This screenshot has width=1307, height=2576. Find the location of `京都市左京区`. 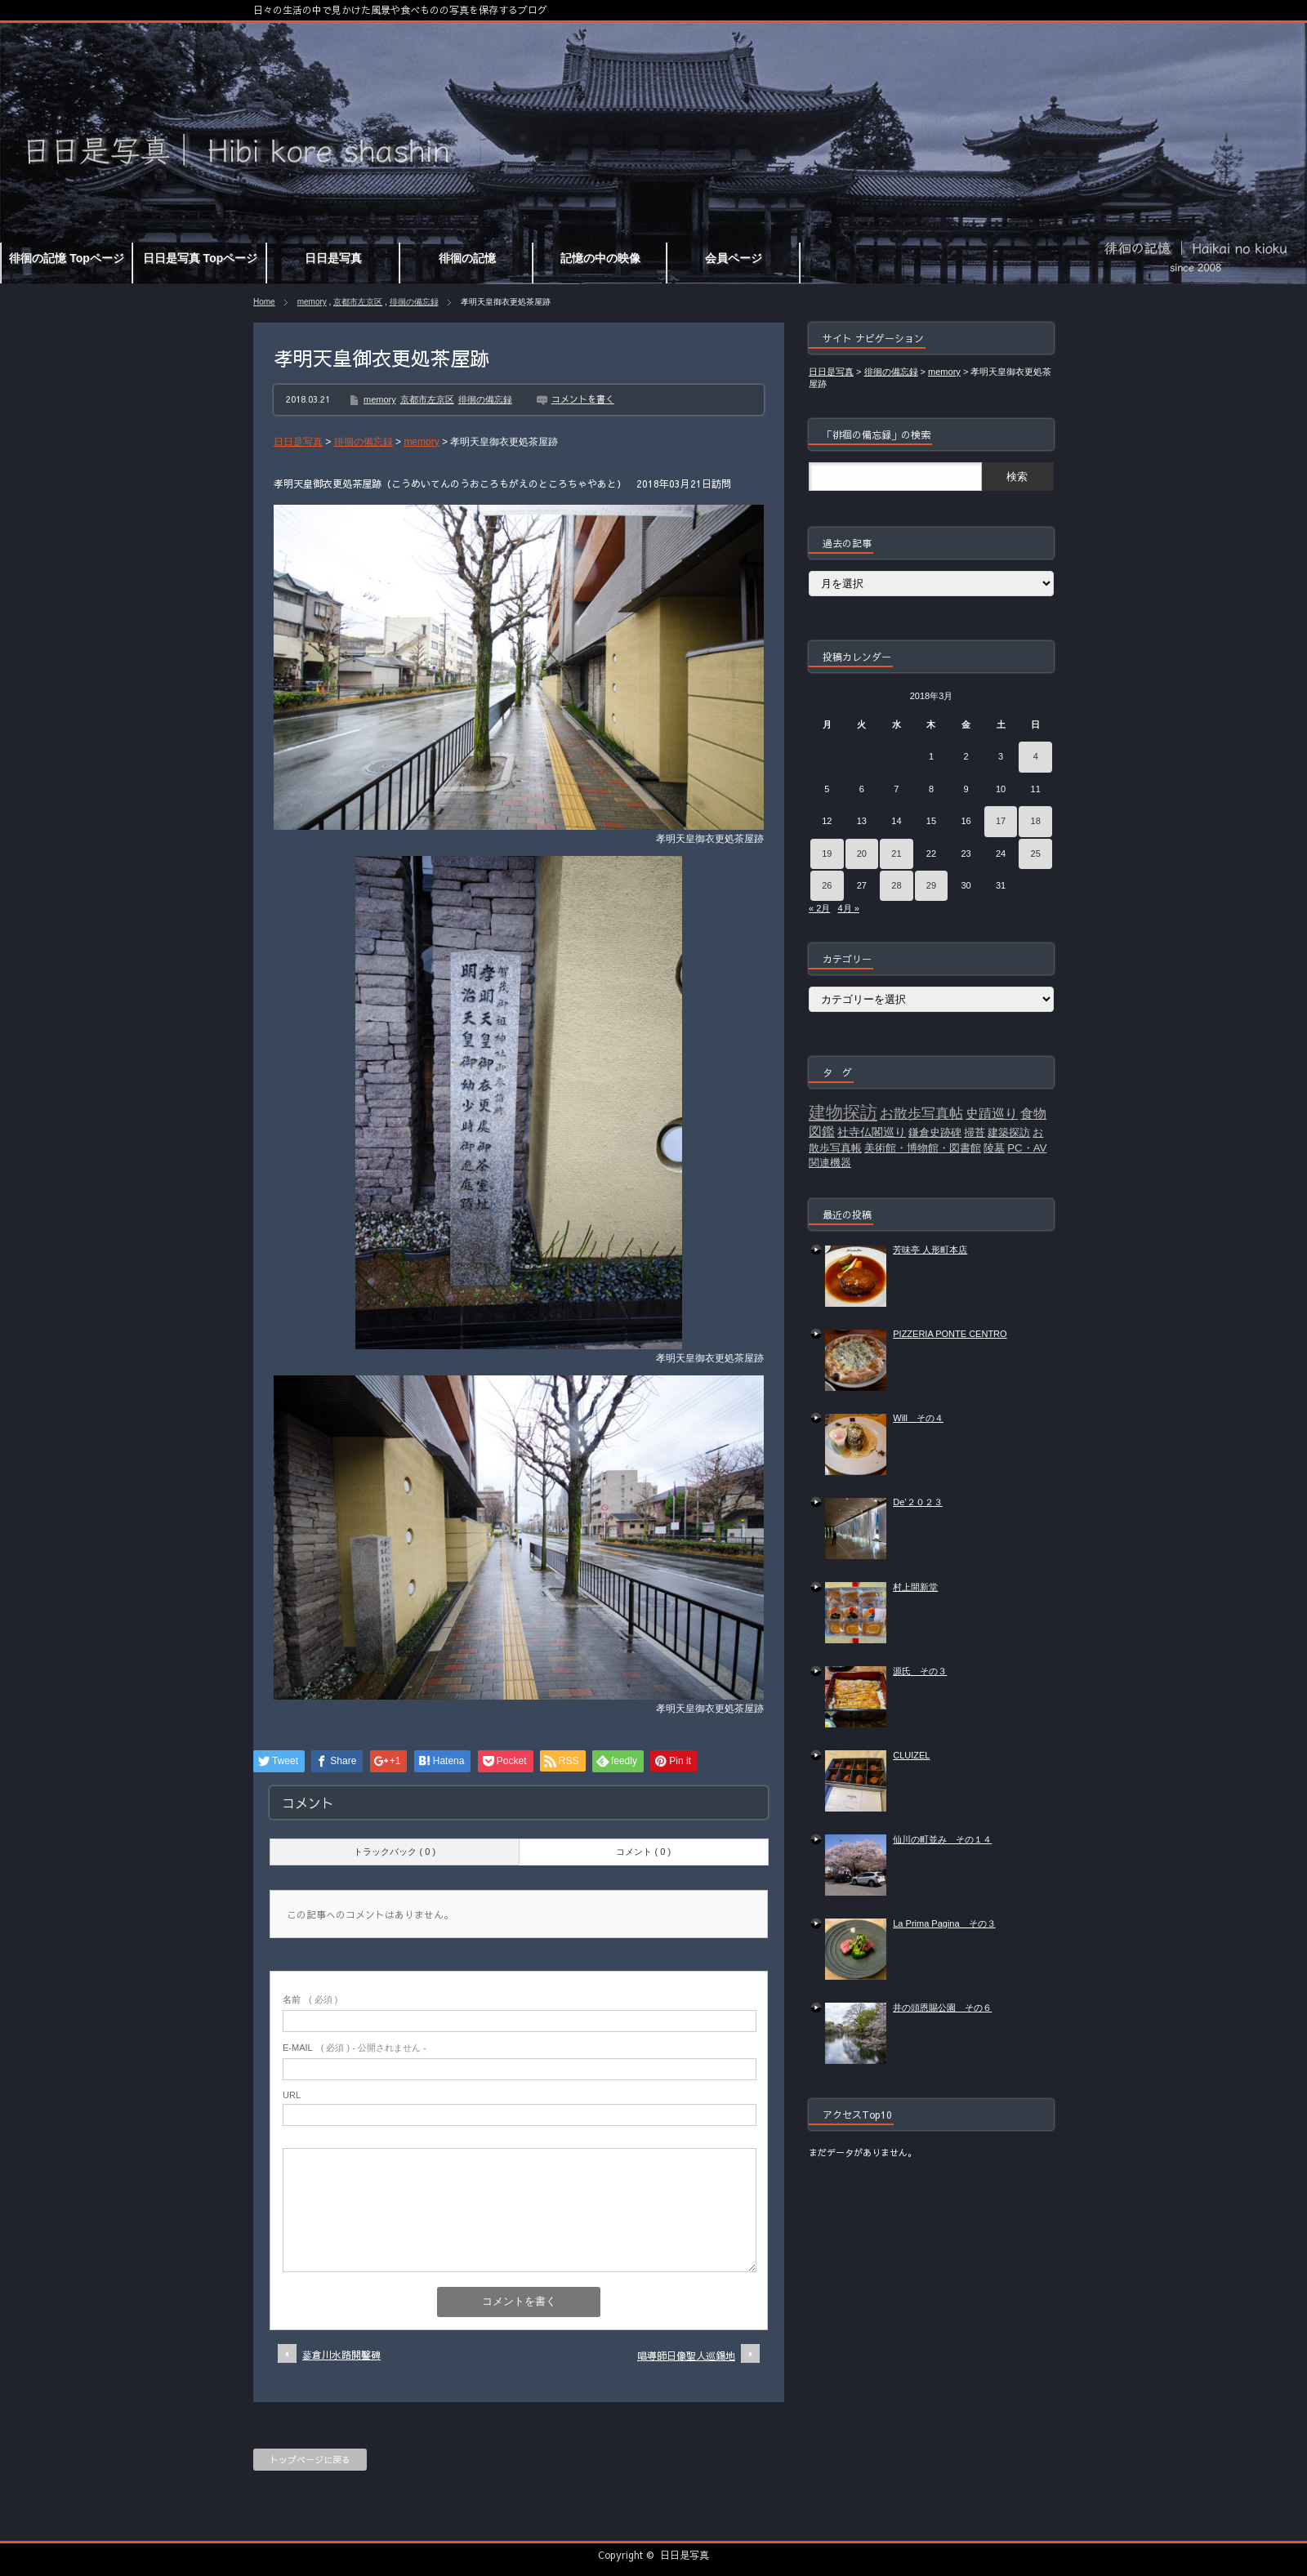

京都市左京区 is located at coordinates (357, 301).